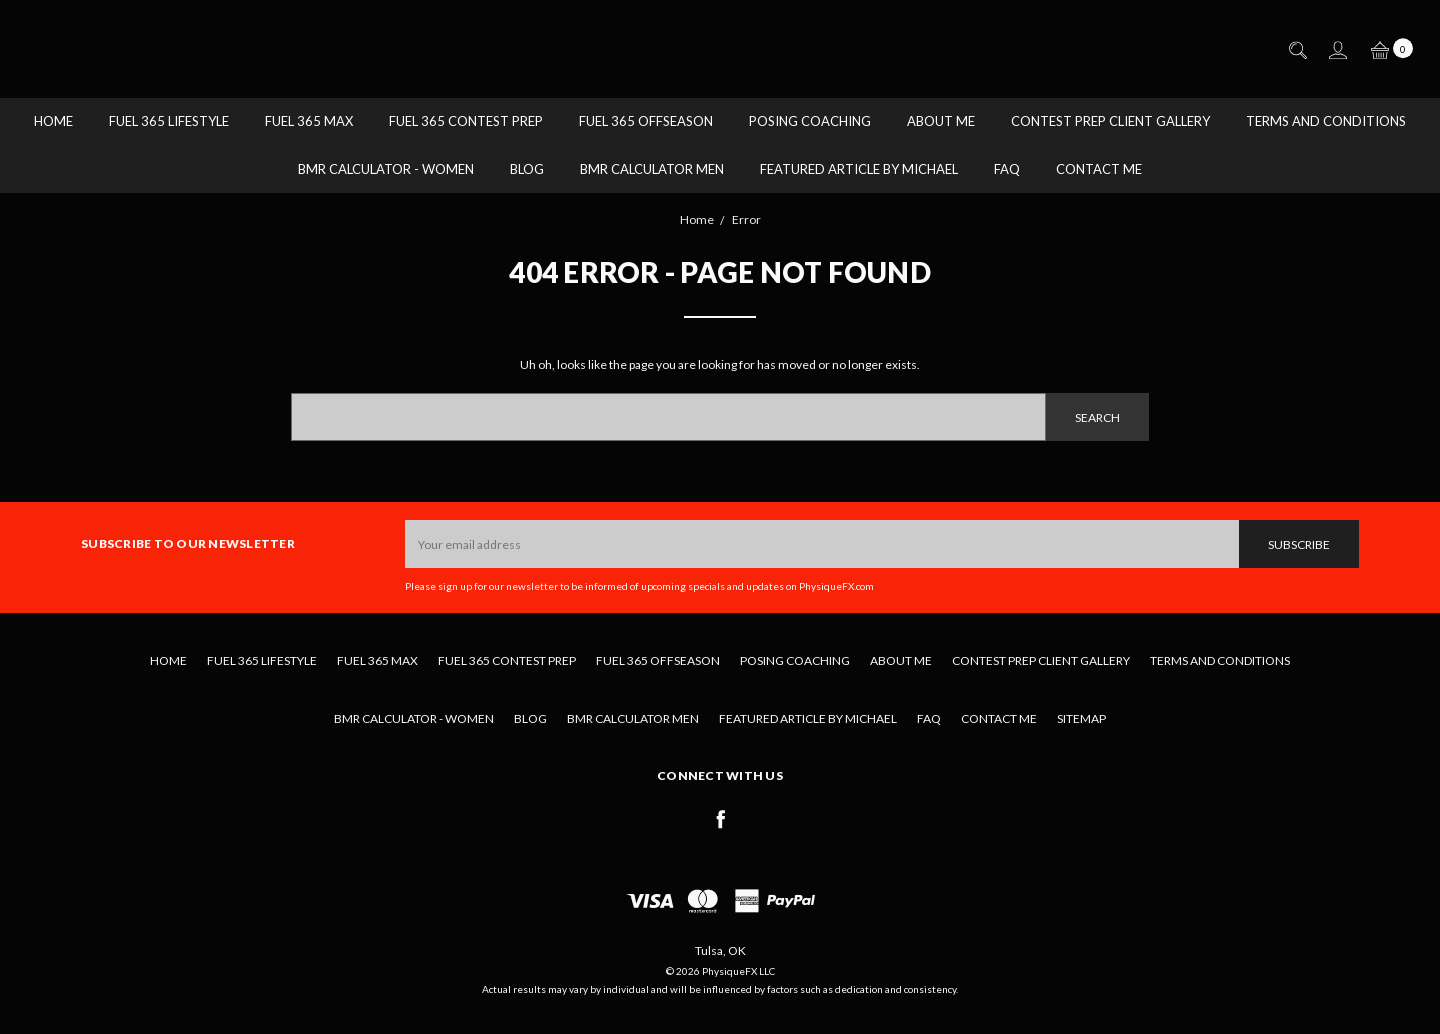 The image size is (1440, 1034). What do you see at coordinates (527, 169) in the screenshot?
I see `Blog` at bounding box center [527, 169].